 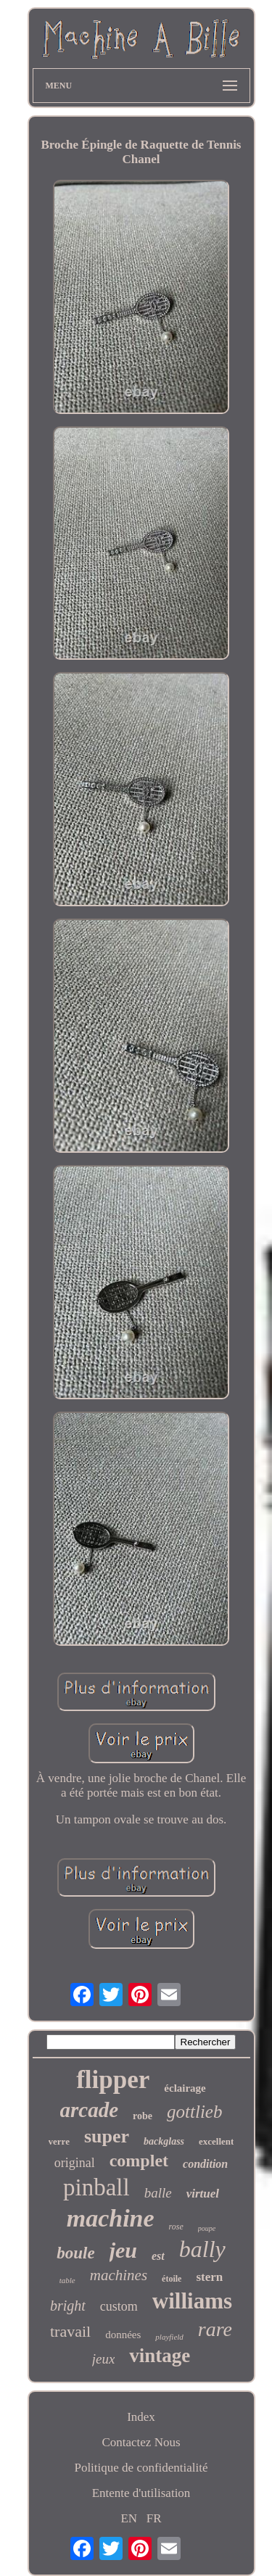 What do you see at coordinates (141, 2417) in the screenshot?
I see `Index` at bounding box center [141, 2417].